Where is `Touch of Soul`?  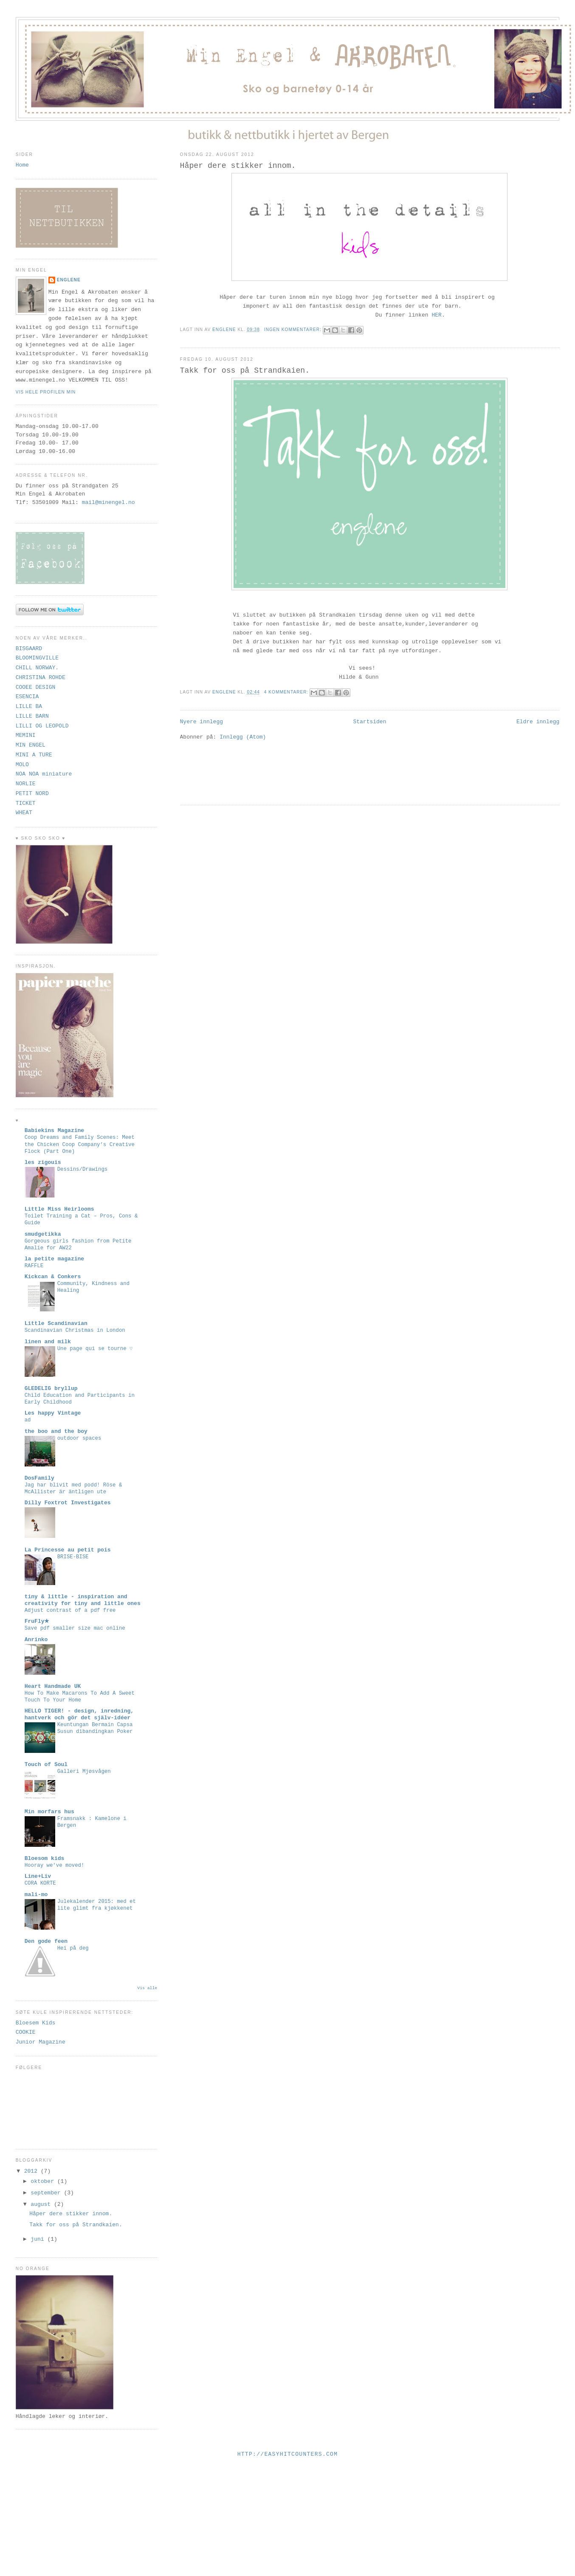
Touch of Soul is located at coordinates (46, 1764).